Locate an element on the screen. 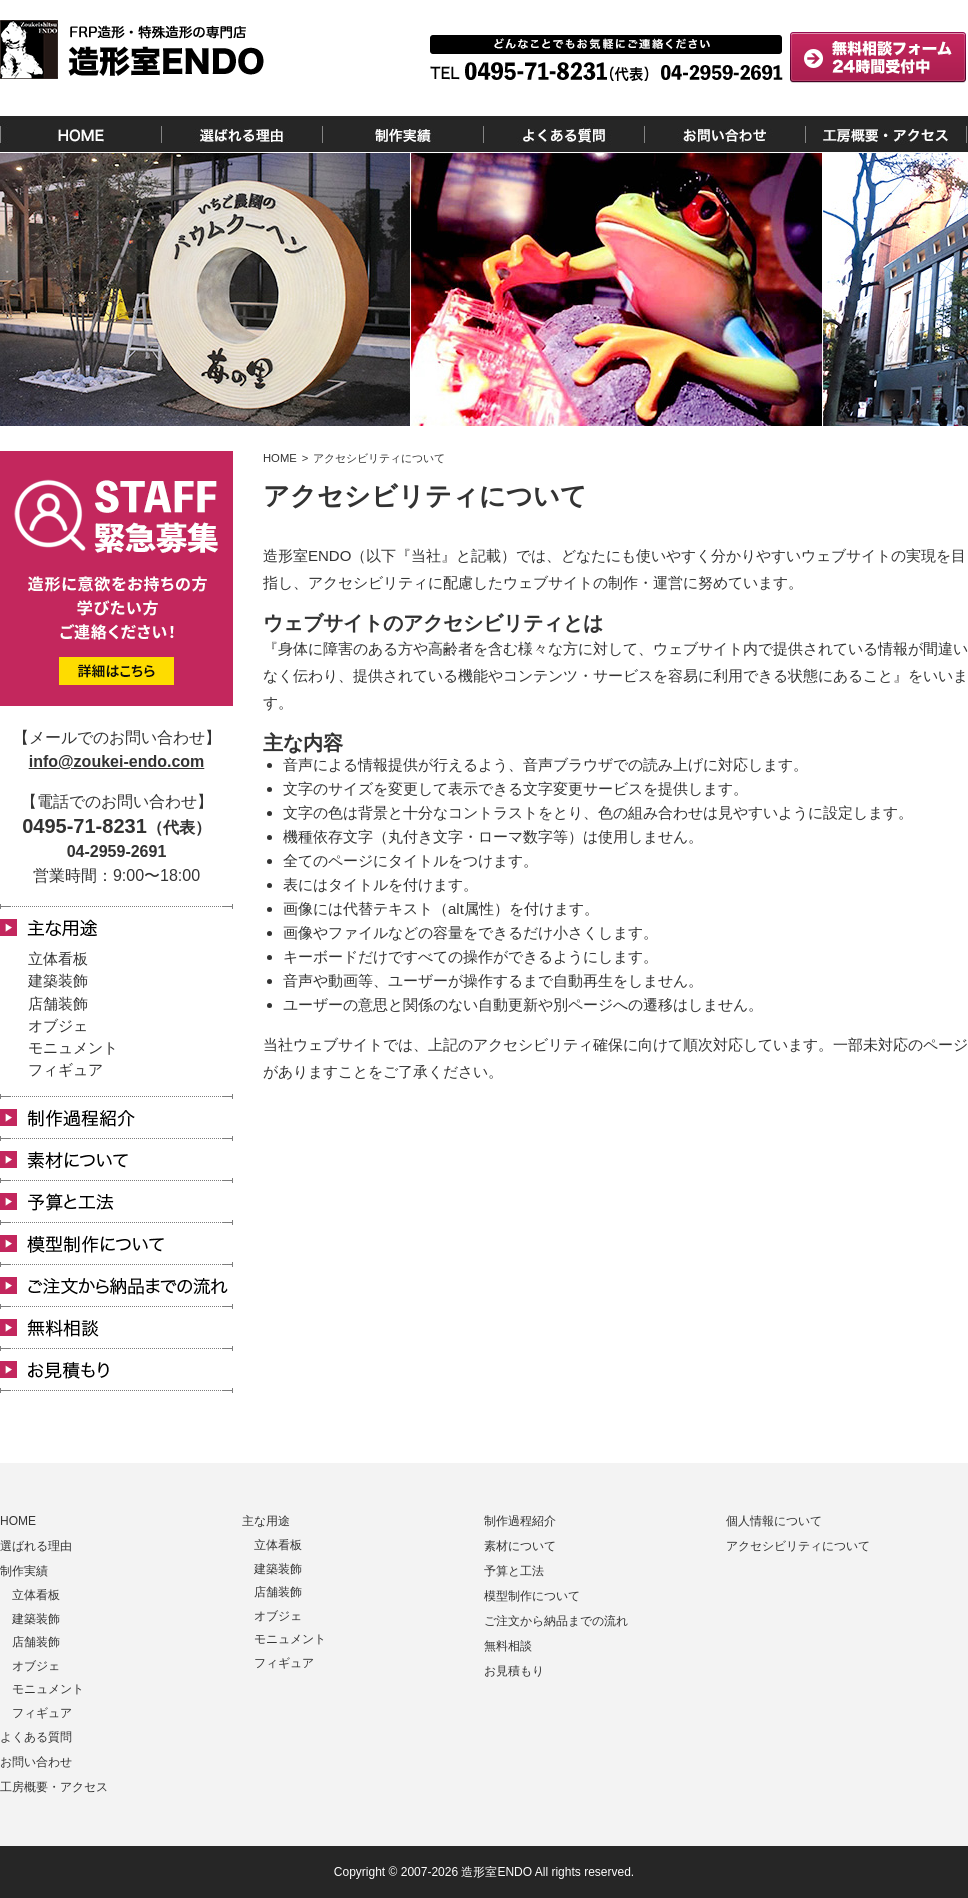 This screenshot has width=968, height=1898. アクセシビリティについて is located at coordinates (798, 1546).